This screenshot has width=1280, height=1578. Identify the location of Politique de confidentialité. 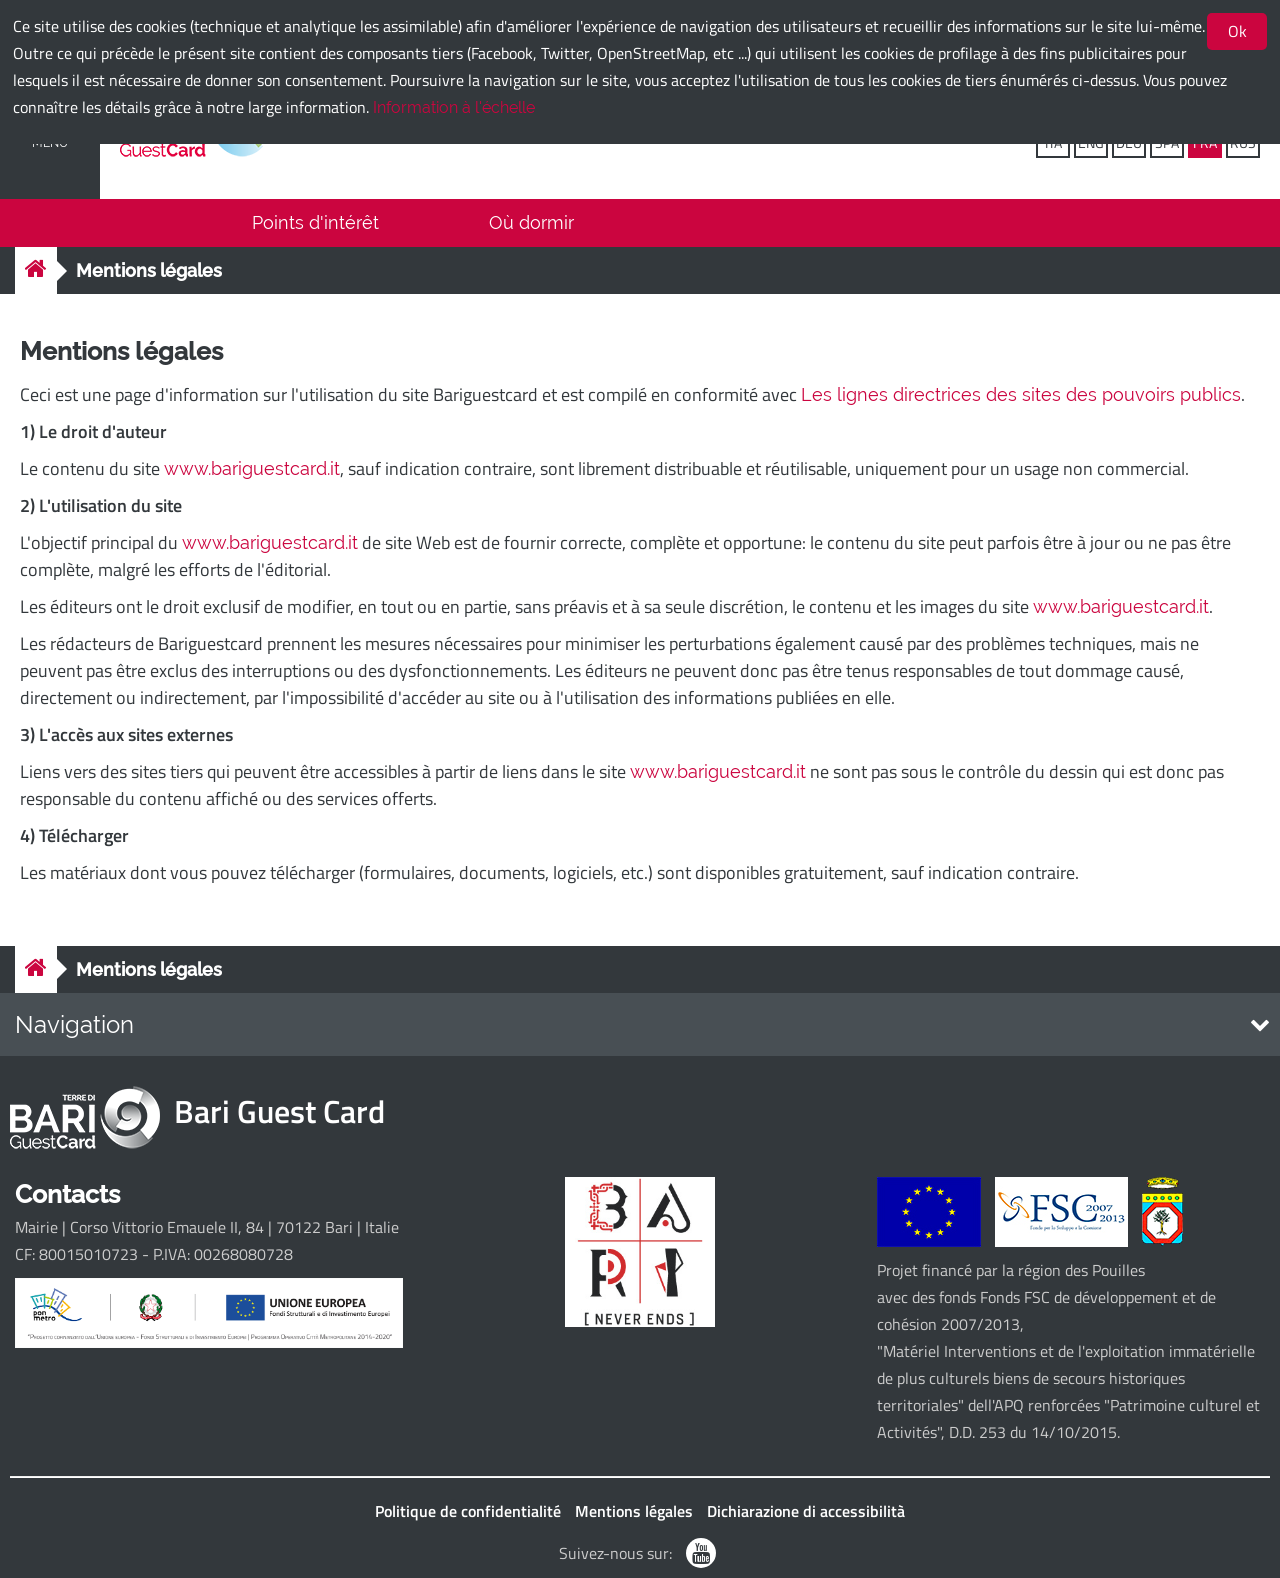
(468, 1511).